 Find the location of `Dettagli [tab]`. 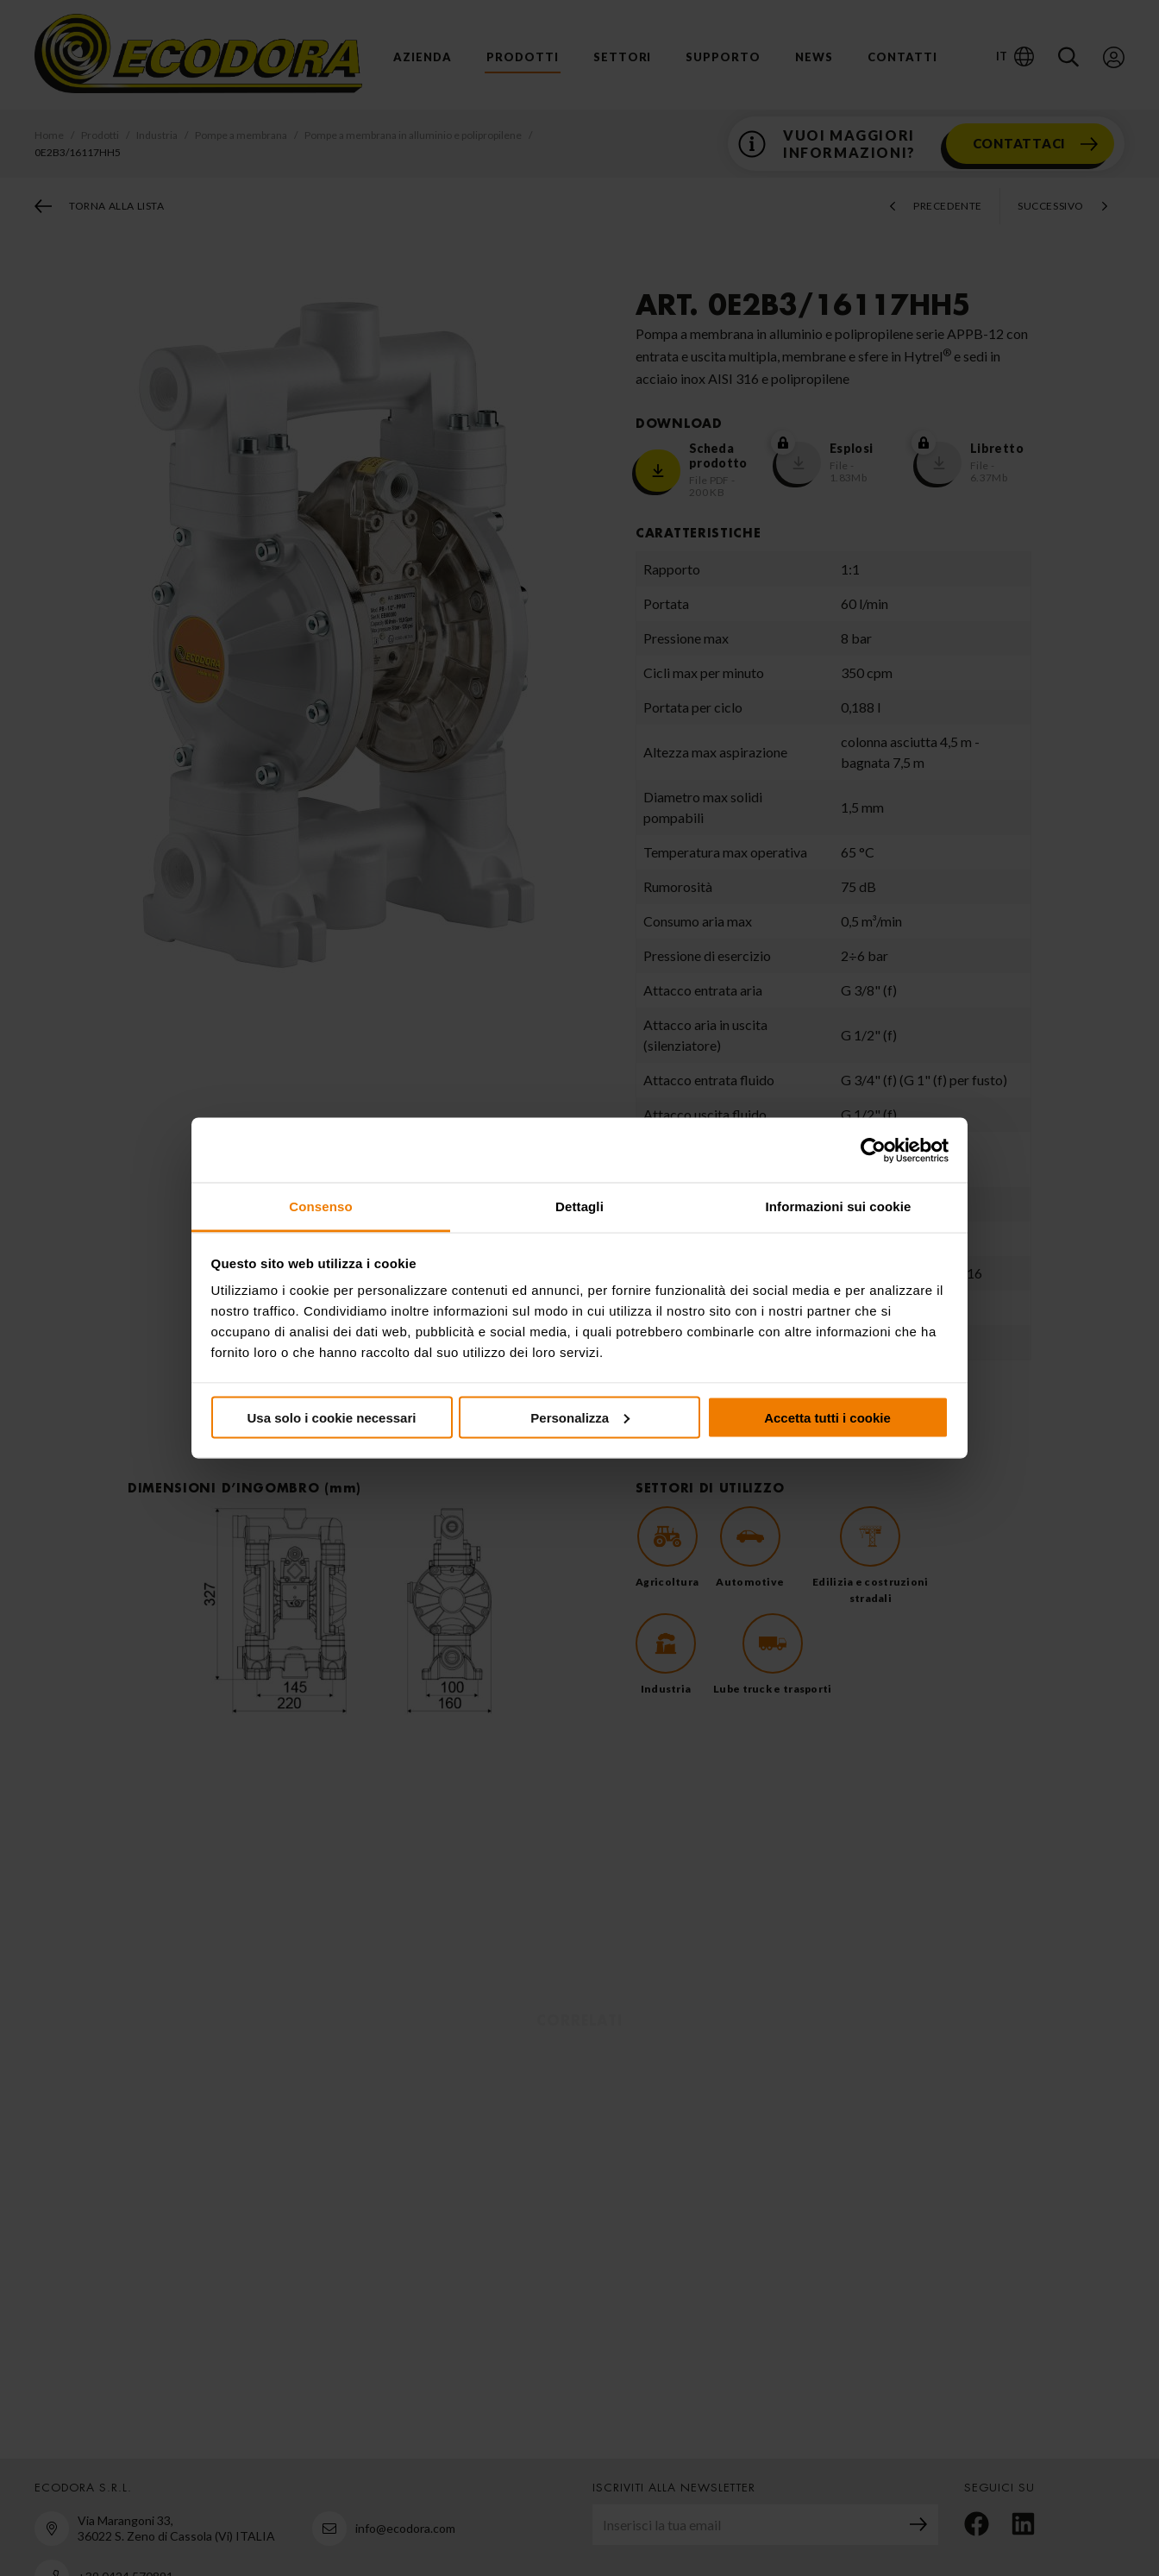

Dettagli [tab] is located at coordinates (579, 1206).